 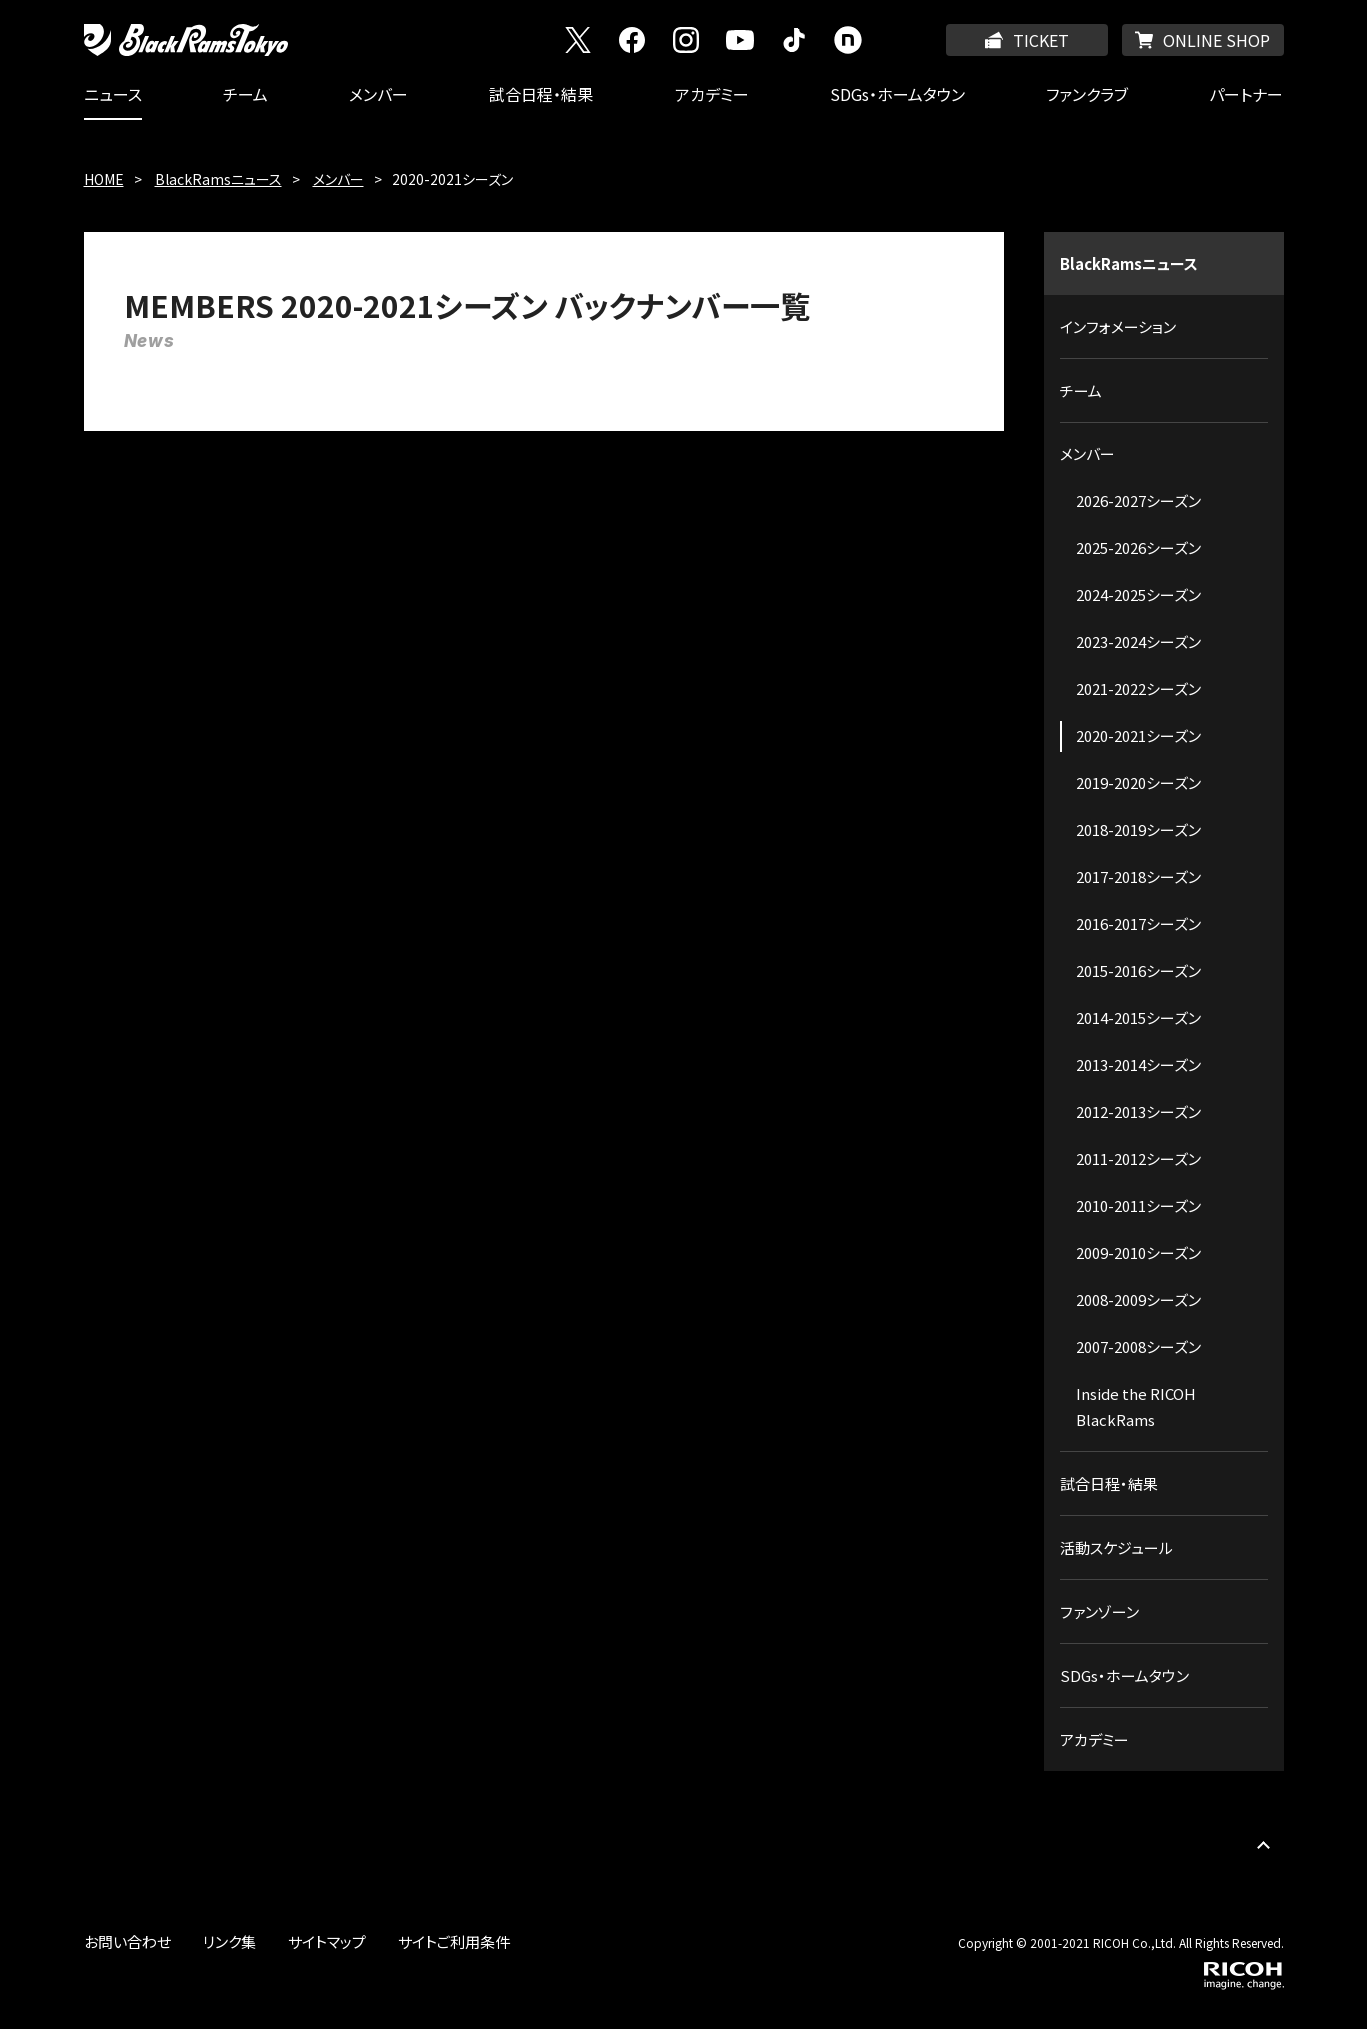 What do you see at coordinates (1138, 594) in the screenshot?
I see `2024-2025シーズン` at bounding box center [1138, 594].